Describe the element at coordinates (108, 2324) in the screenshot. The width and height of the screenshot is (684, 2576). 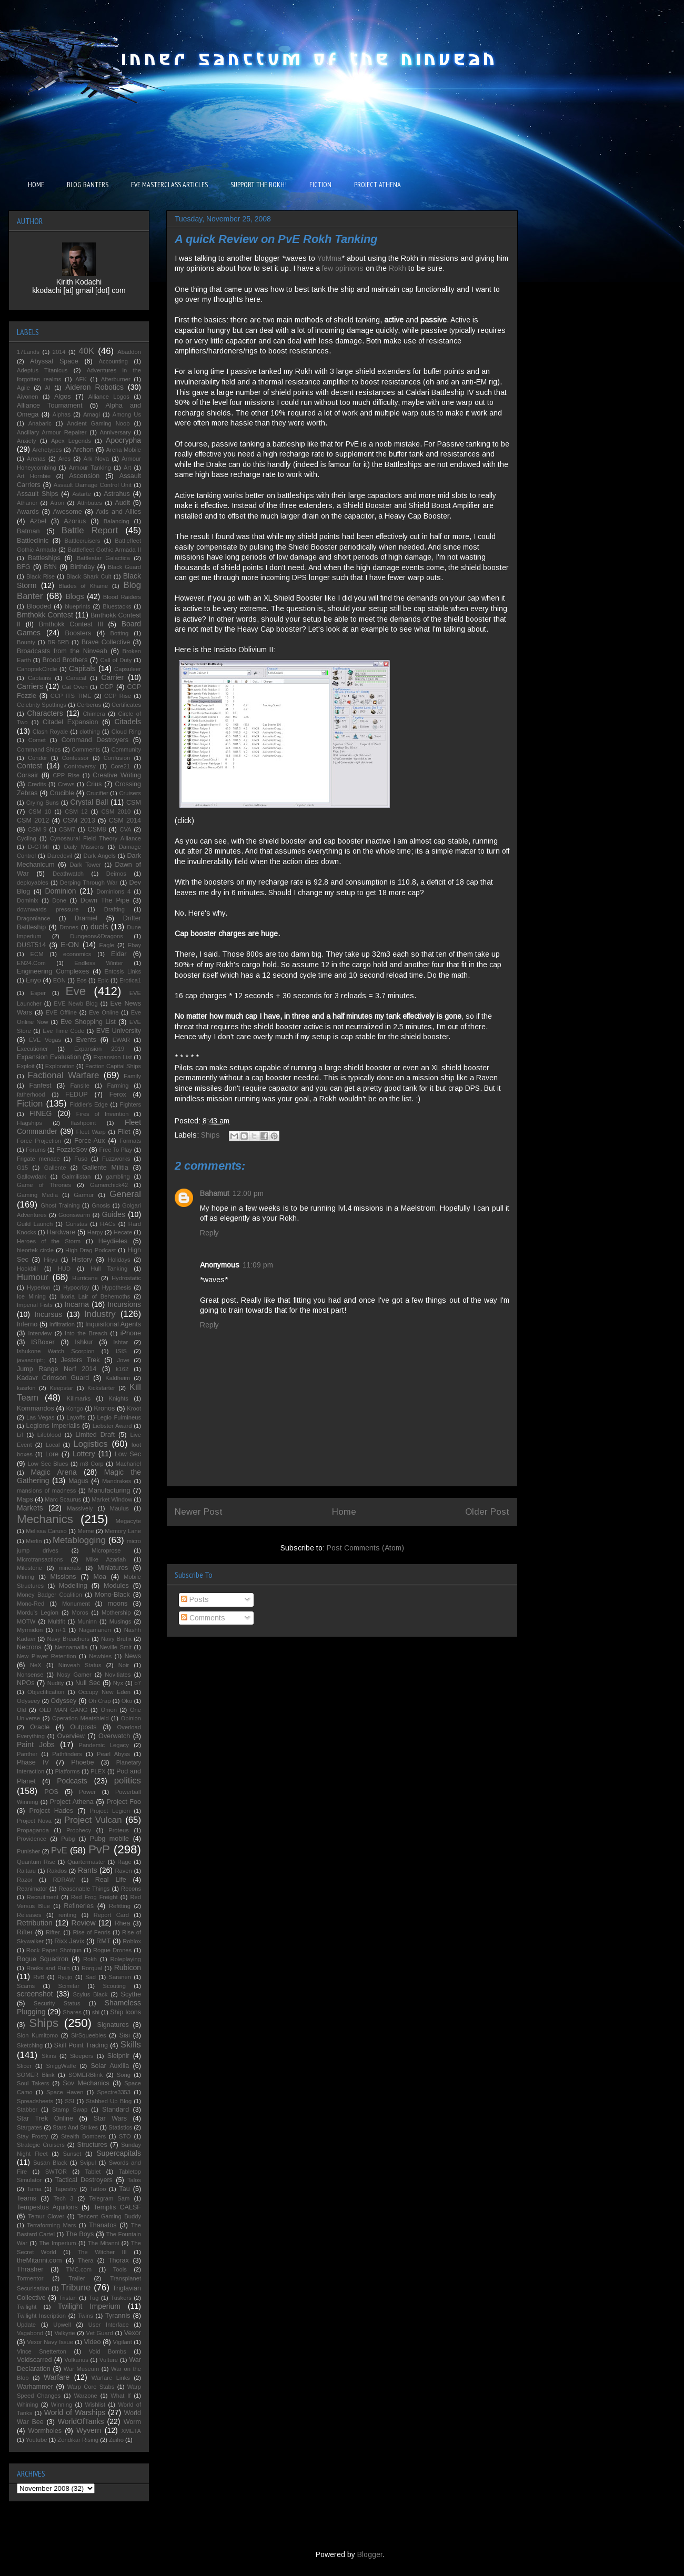
I see `User Interface` at that location.